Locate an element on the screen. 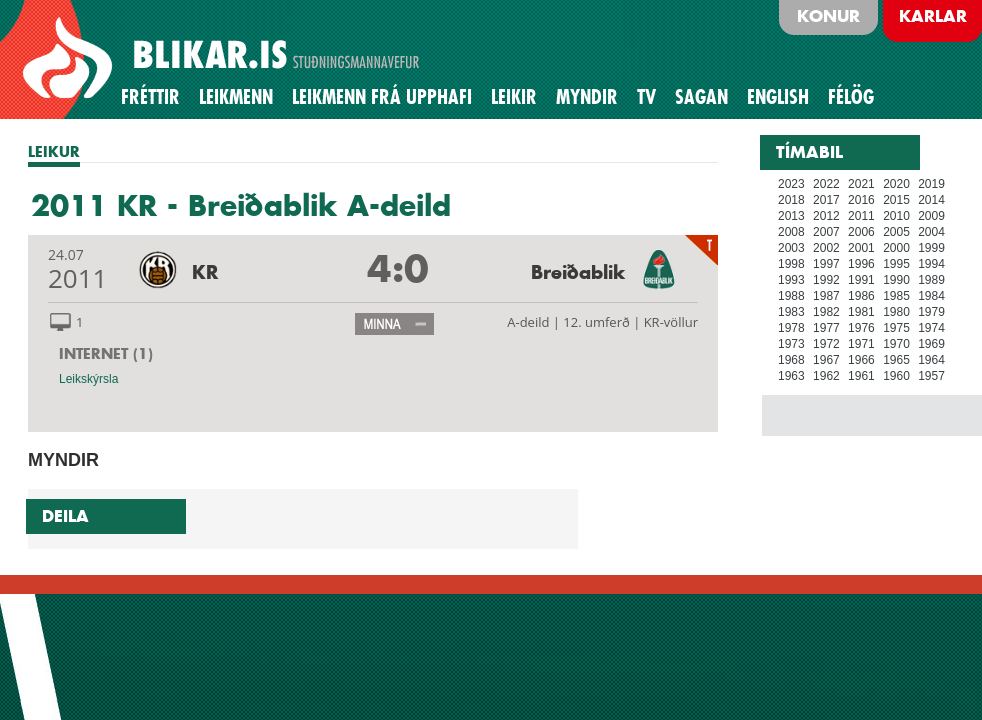 This screenshot has height=720, width=982. 1998 is located at coordinates (791, 264).